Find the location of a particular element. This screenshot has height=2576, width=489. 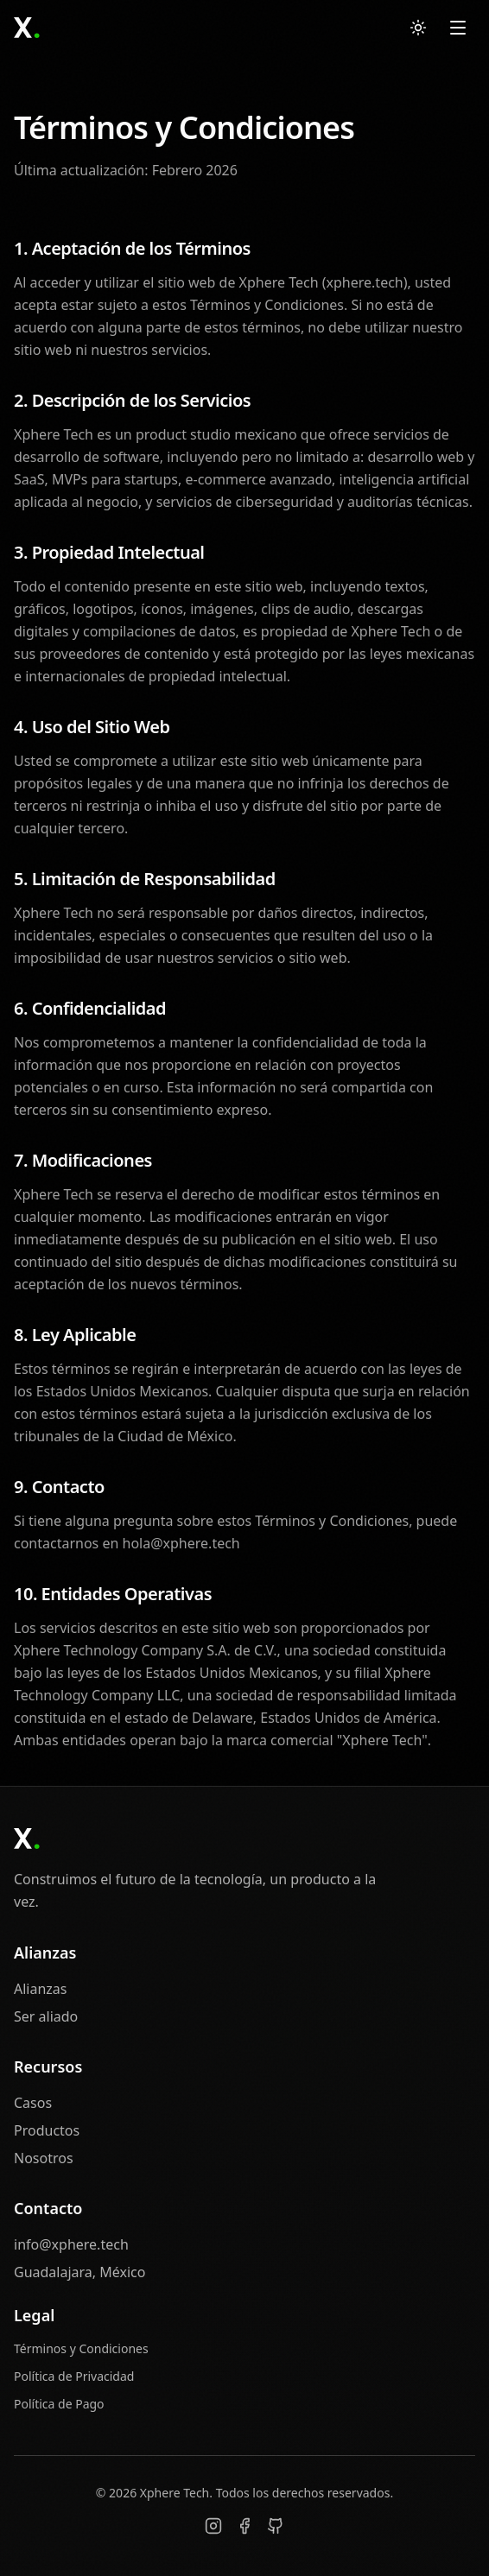

Nosotros is located at coordinates (43, 2158).